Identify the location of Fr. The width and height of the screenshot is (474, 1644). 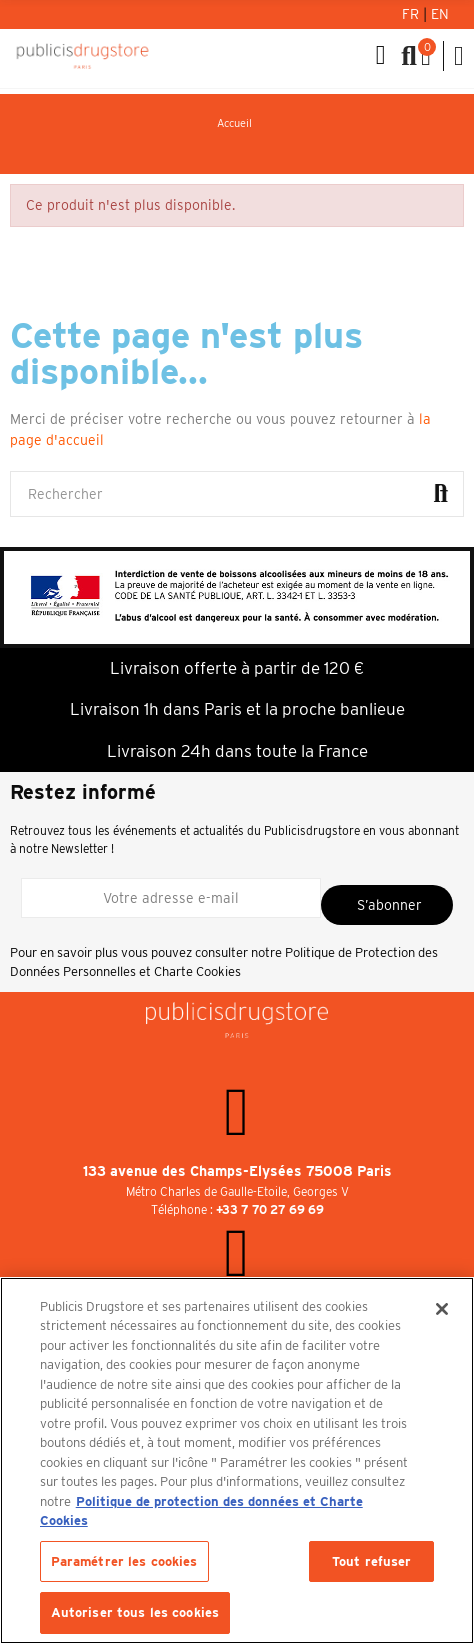
(412, 14).